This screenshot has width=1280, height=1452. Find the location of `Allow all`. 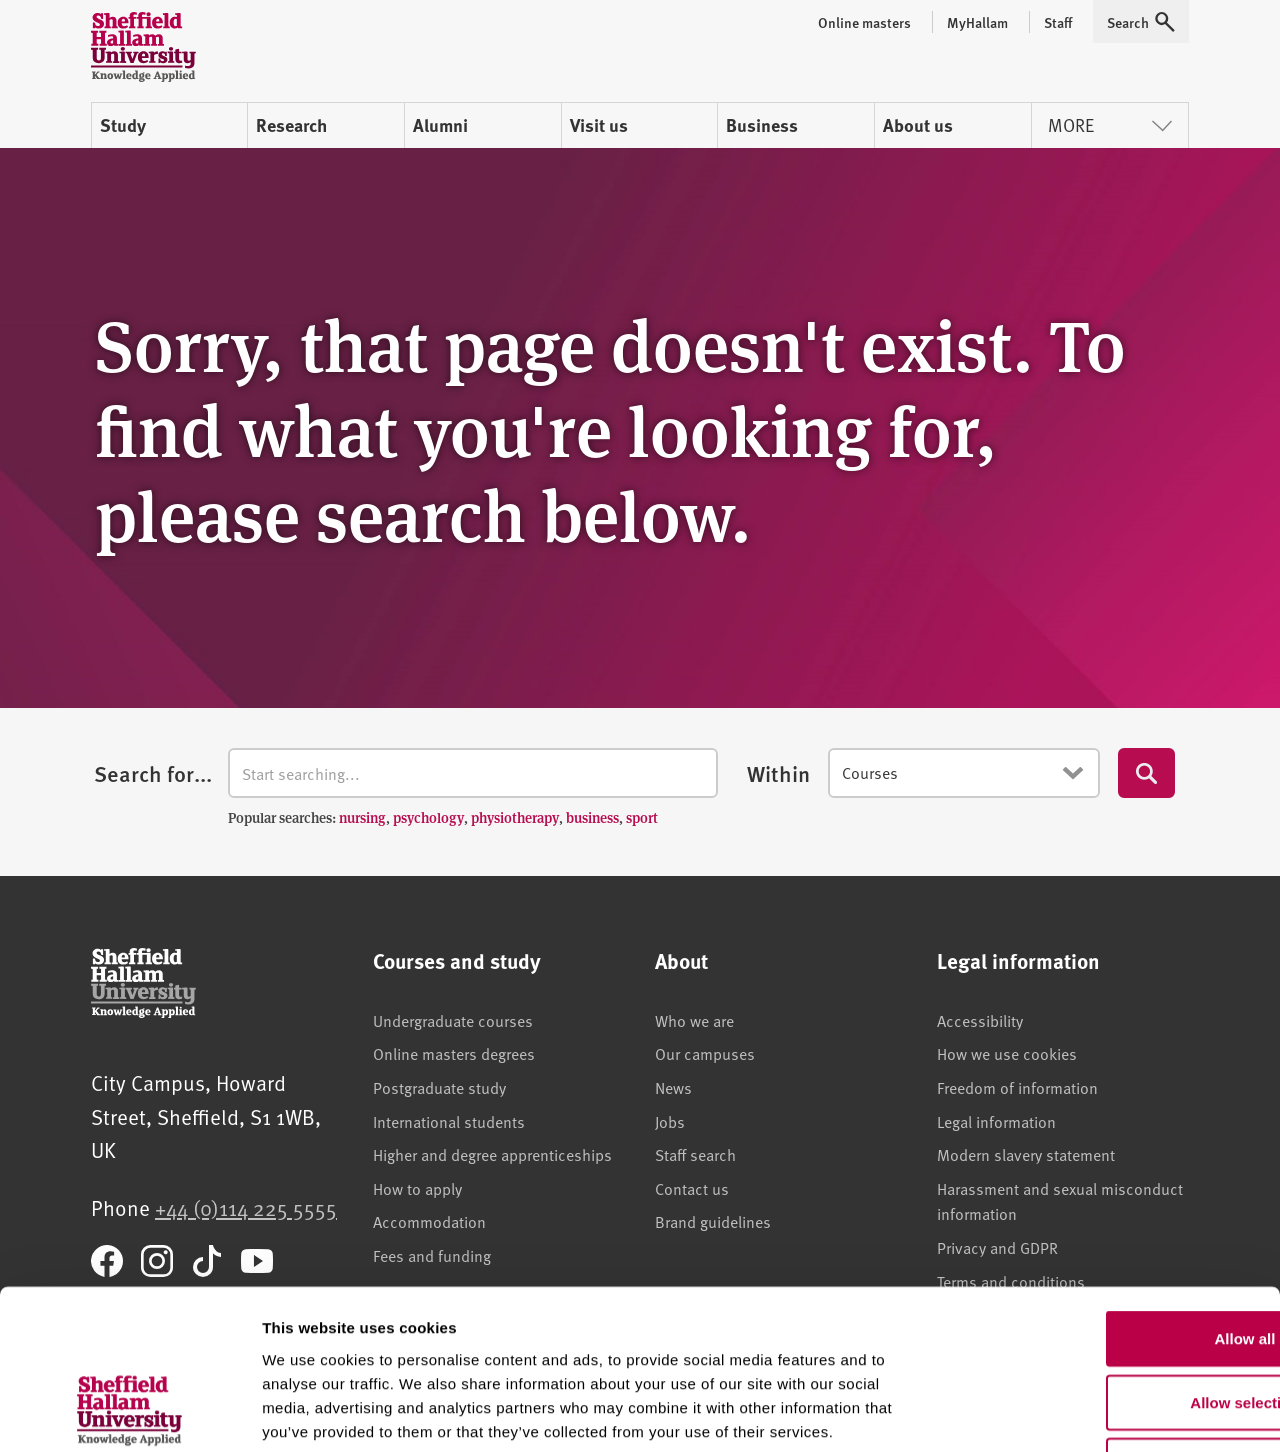

Allow all is located at coordinates (1113, 1194).